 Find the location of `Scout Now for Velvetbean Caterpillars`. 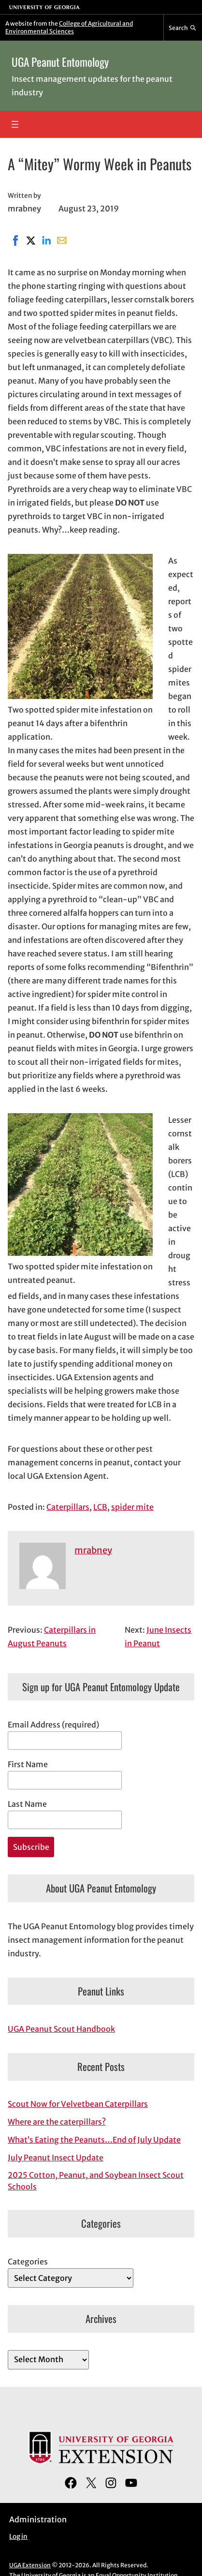

Scout Now for Velvetbean Caterpillars is located at coordinates (78, 2104).